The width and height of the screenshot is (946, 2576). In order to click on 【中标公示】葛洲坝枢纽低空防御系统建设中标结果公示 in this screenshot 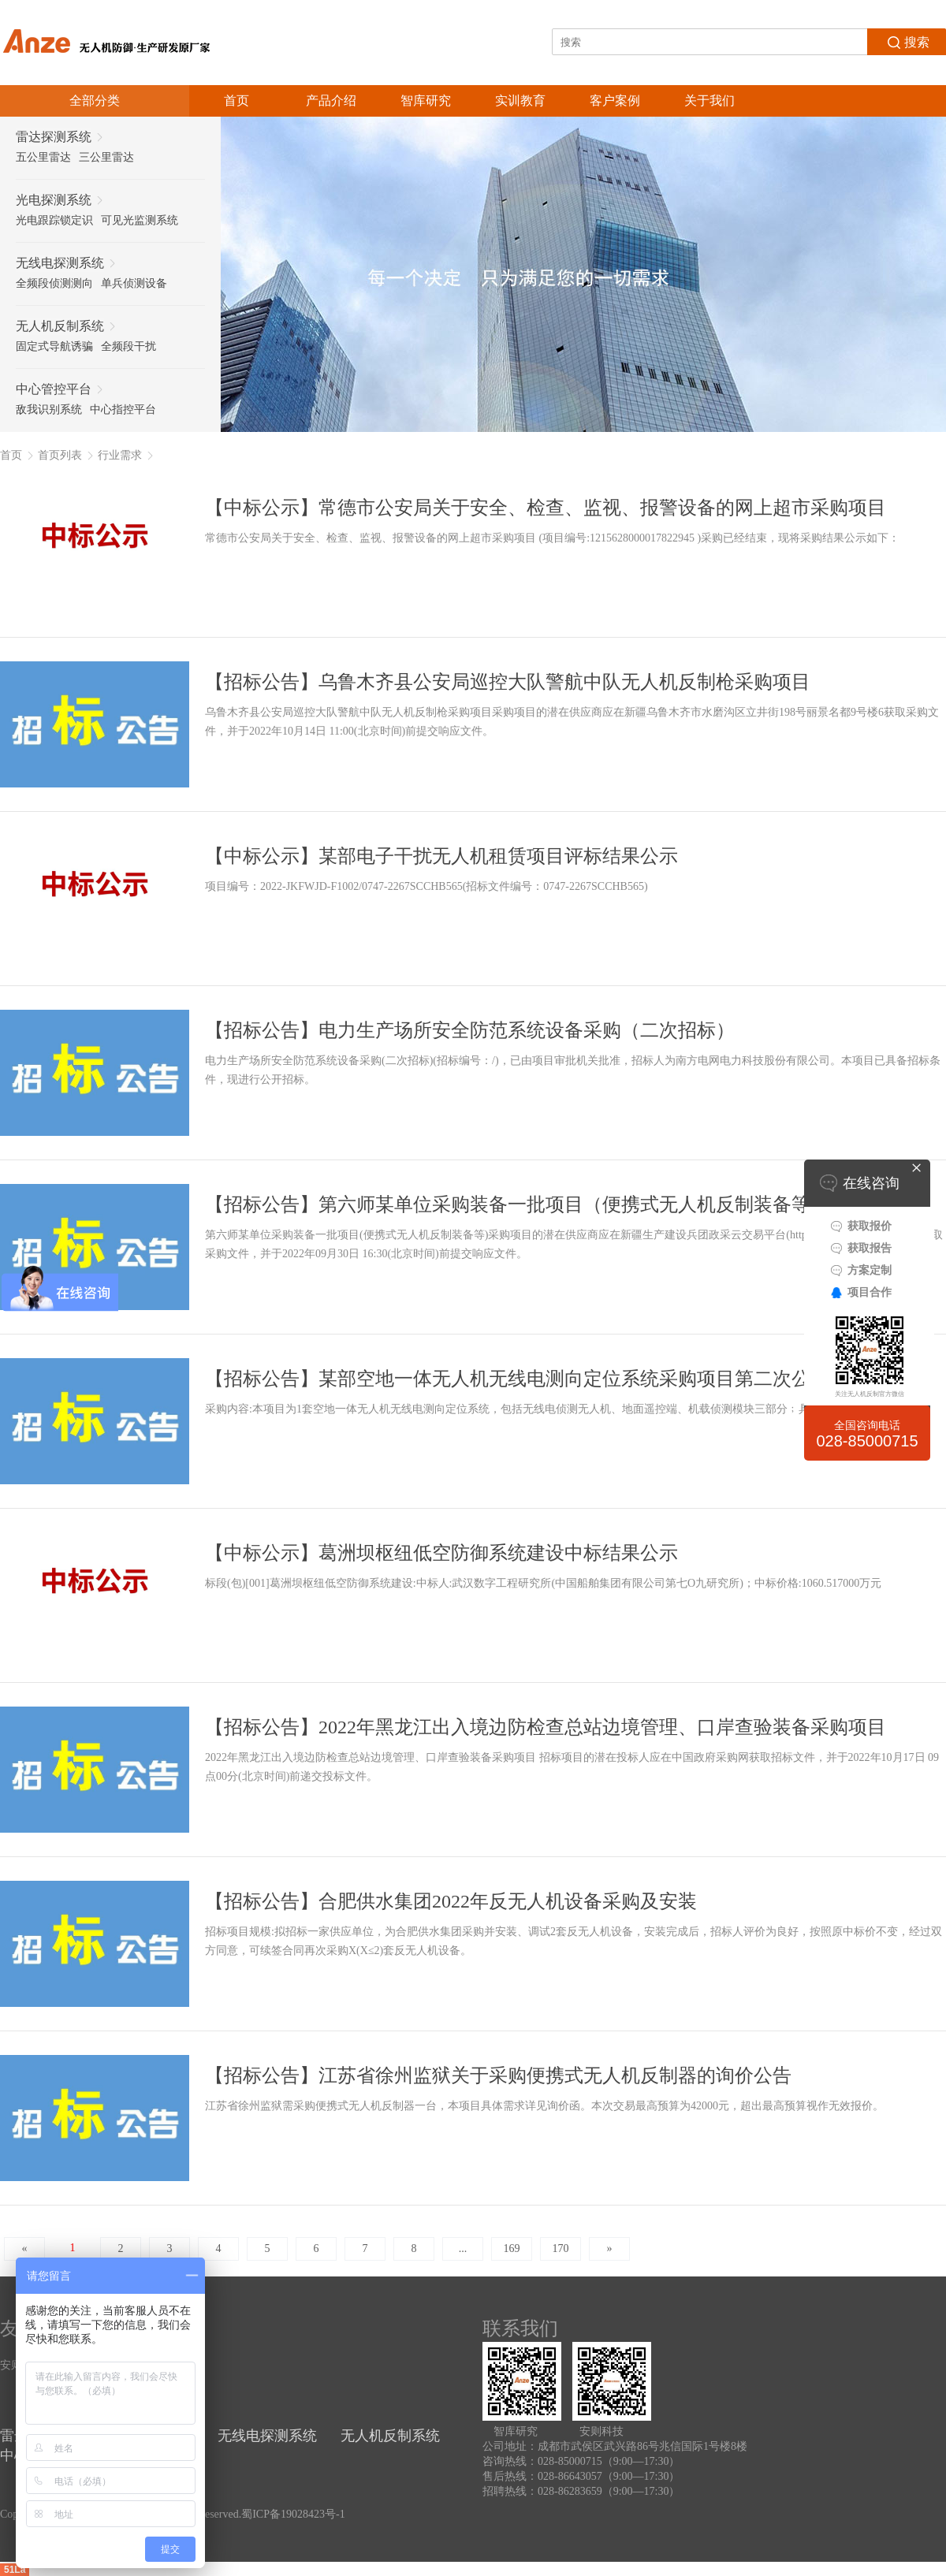, I will do `click(441, 1553)`.